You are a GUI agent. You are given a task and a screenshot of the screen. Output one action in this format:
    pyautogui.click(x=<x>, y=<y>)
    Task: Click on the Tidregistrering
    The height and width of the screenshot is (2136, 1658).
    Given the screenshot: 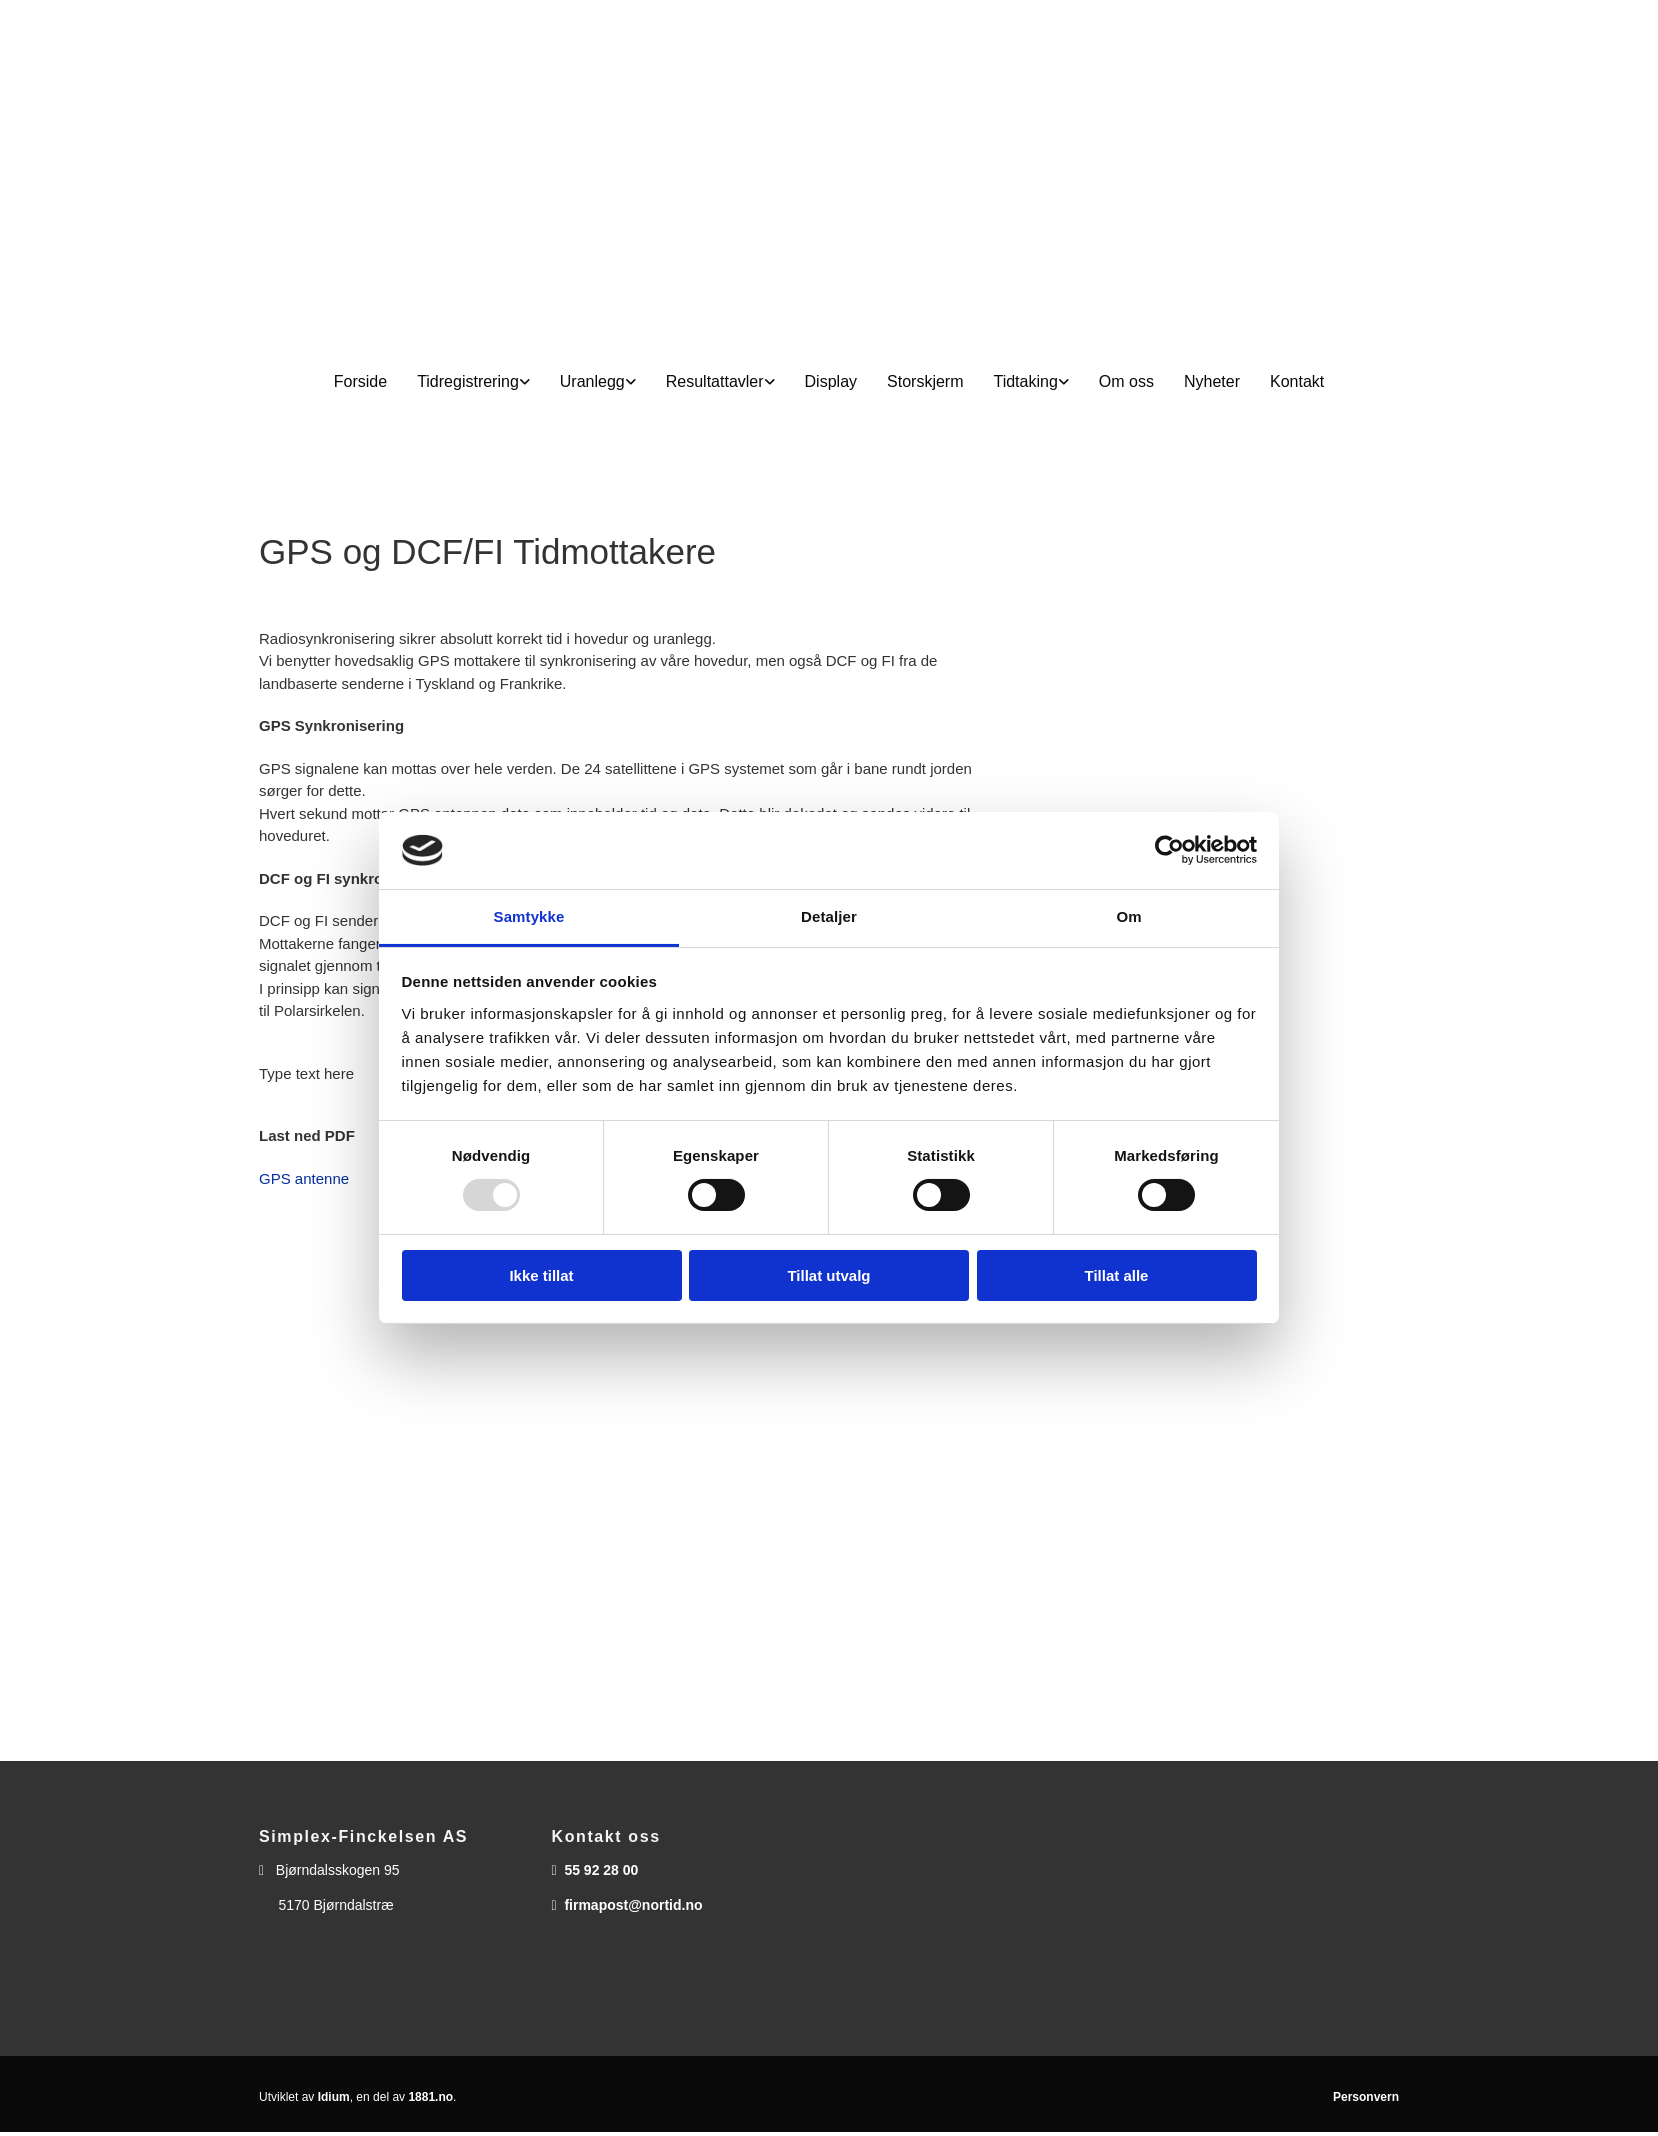 What is the action you would take?
    pyautogui.click(x=468, y=381)
    